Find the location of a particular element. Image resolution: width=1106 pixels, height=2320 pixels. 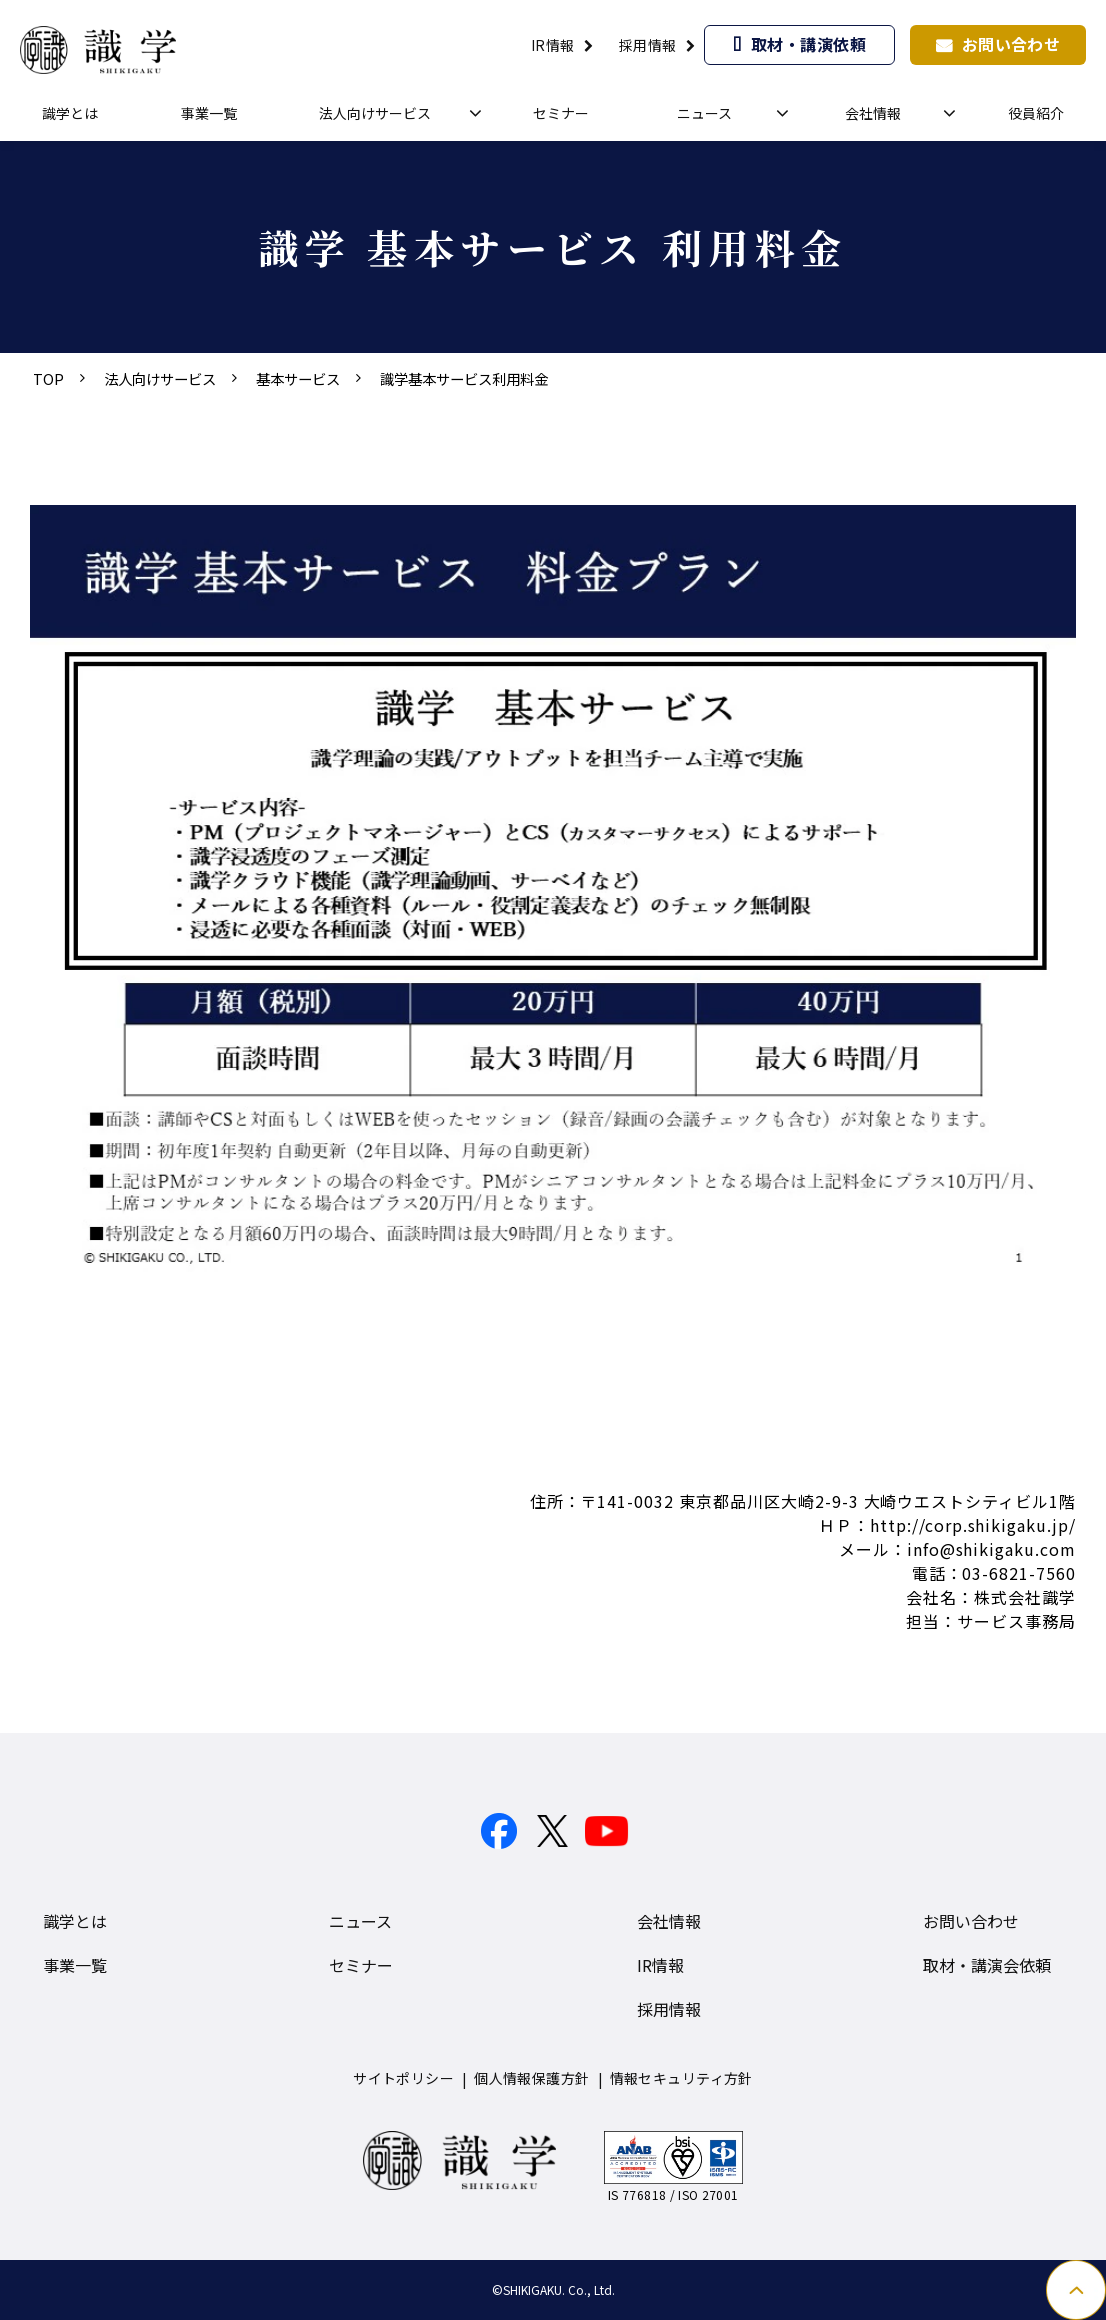

ニュース is located at coordinates (704, 113).